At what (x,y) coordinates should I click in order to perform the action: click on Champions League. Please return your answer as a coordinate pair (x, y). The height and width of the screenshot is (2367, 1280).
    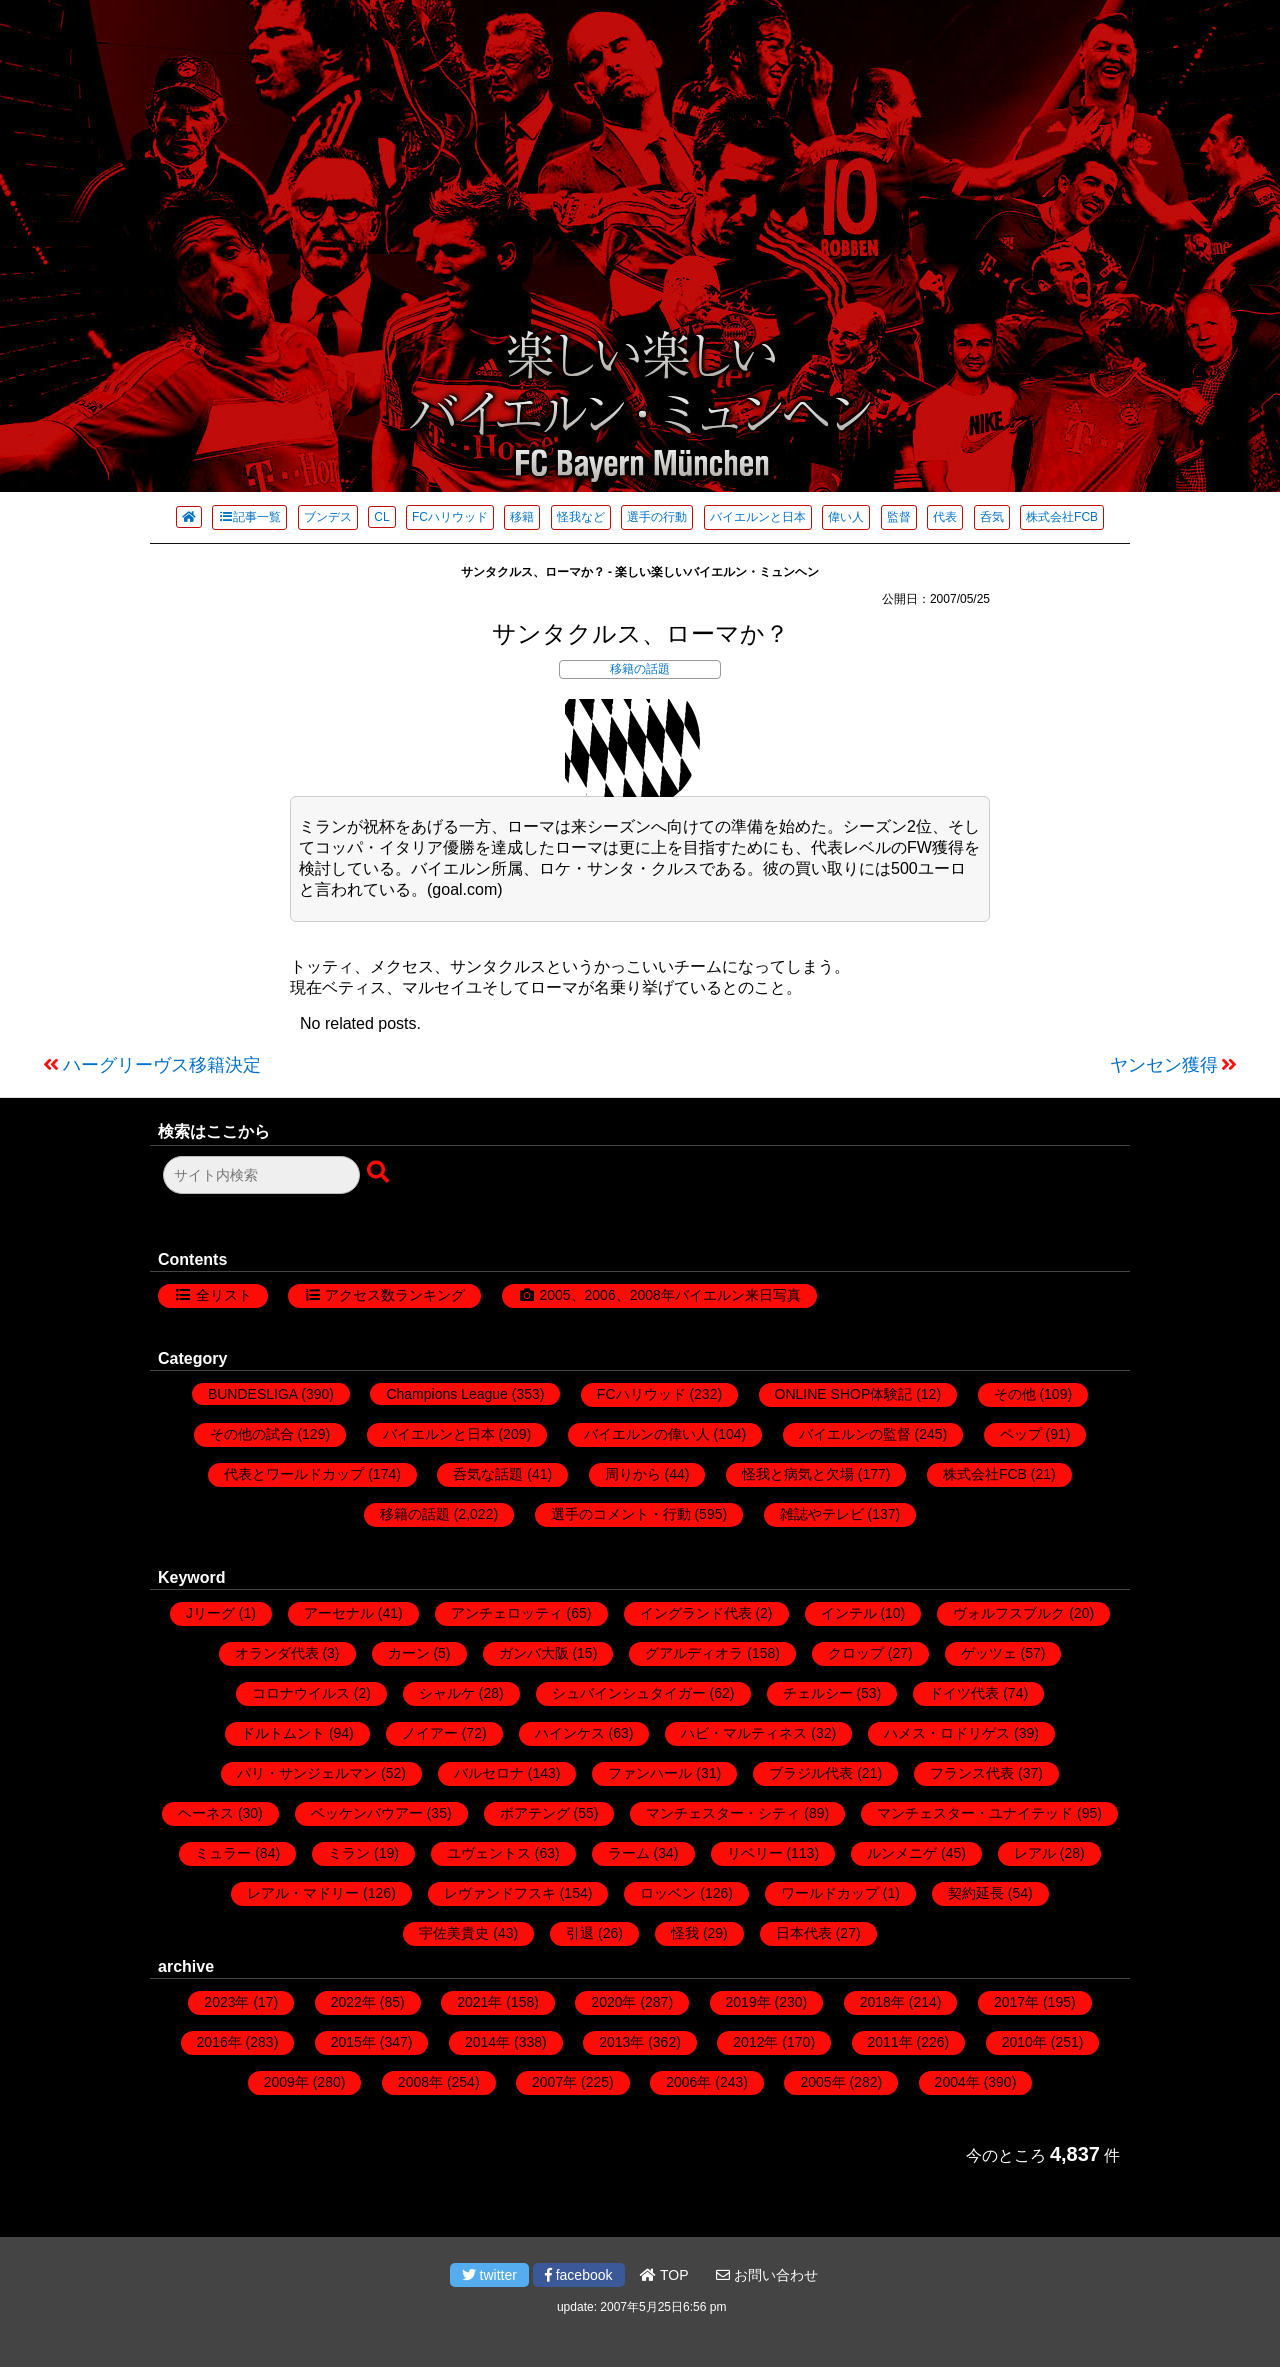
    Looking at the image, I should click on (446, 1394).